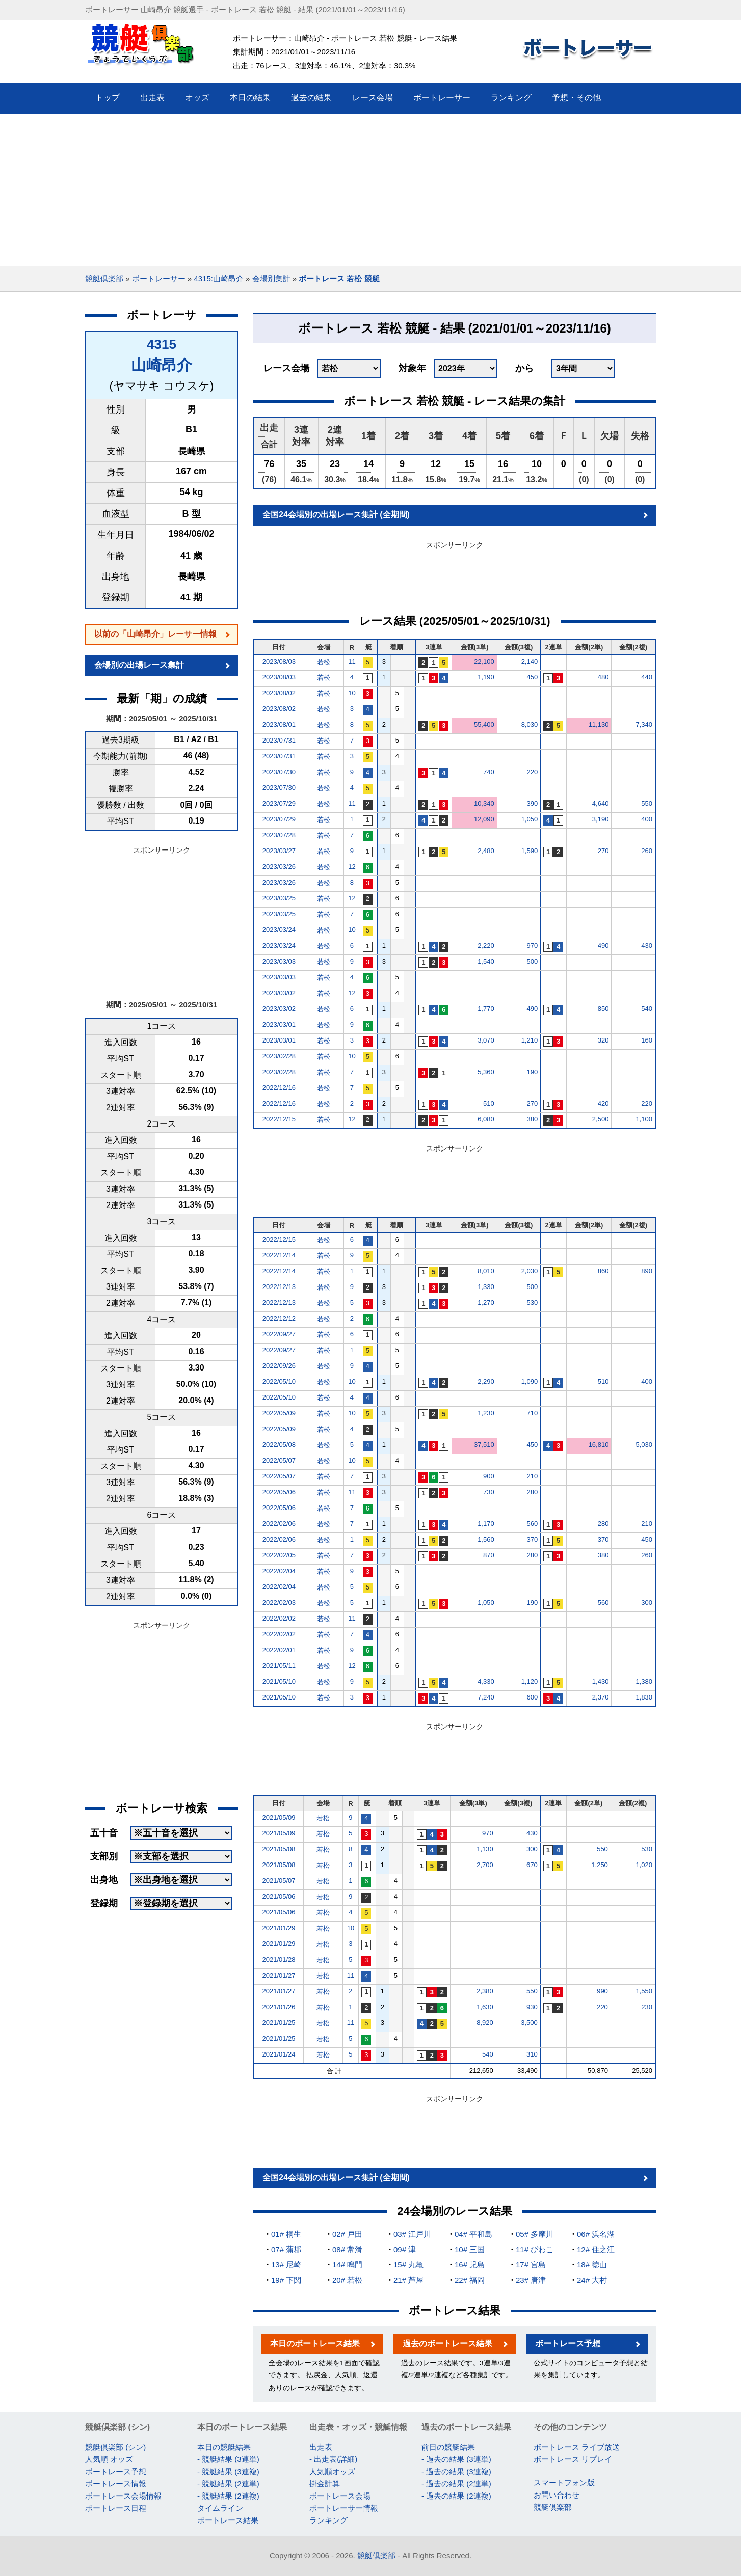  Describe the element at coordinates (532, 1302) in the screenshot. I see `530` at that location.